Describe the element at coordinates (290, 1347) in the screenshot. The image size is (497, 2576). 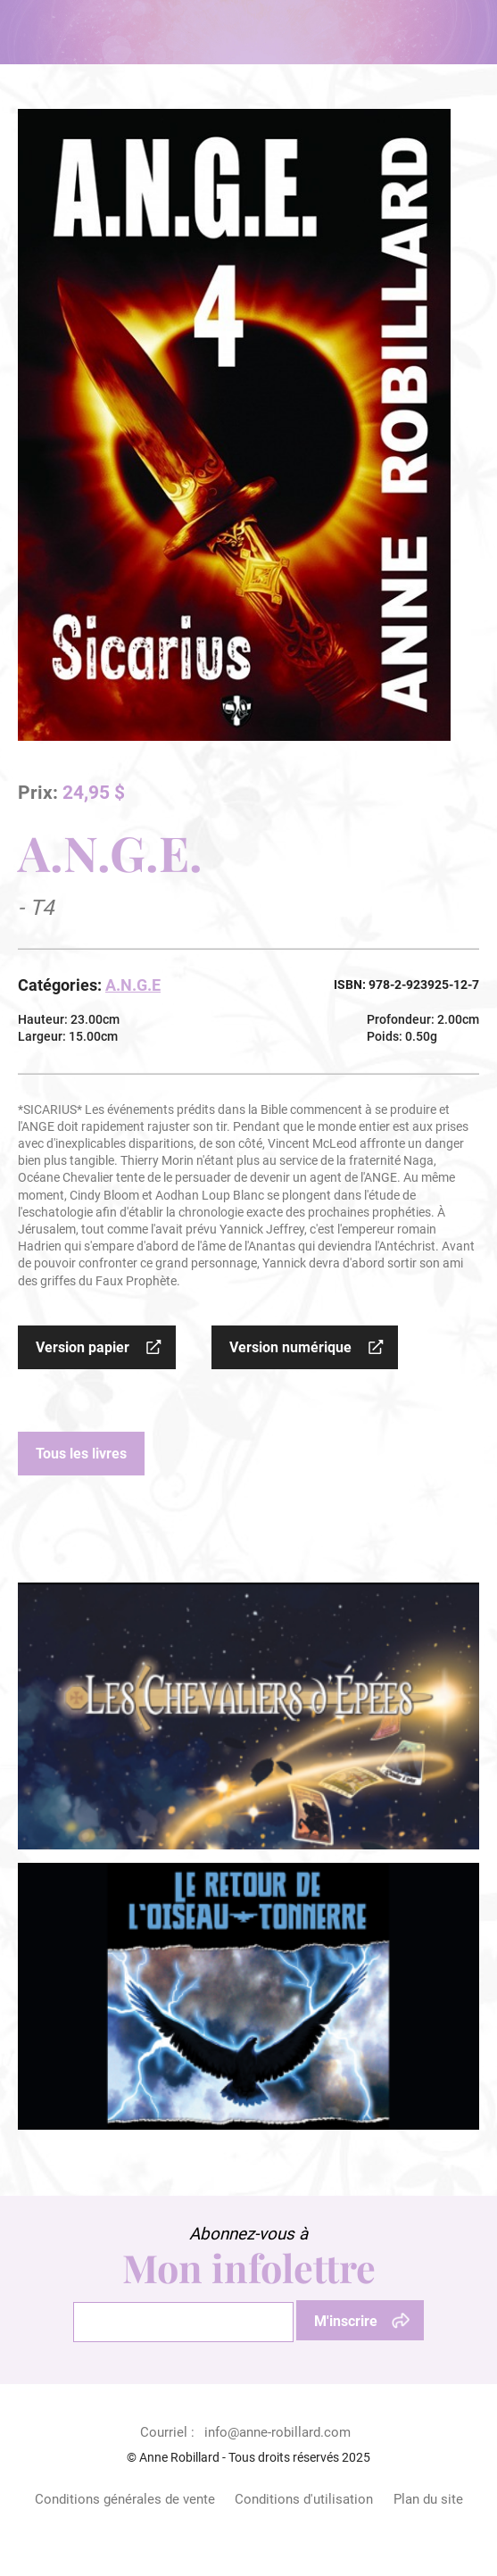
I see `Version numérique` at that location.